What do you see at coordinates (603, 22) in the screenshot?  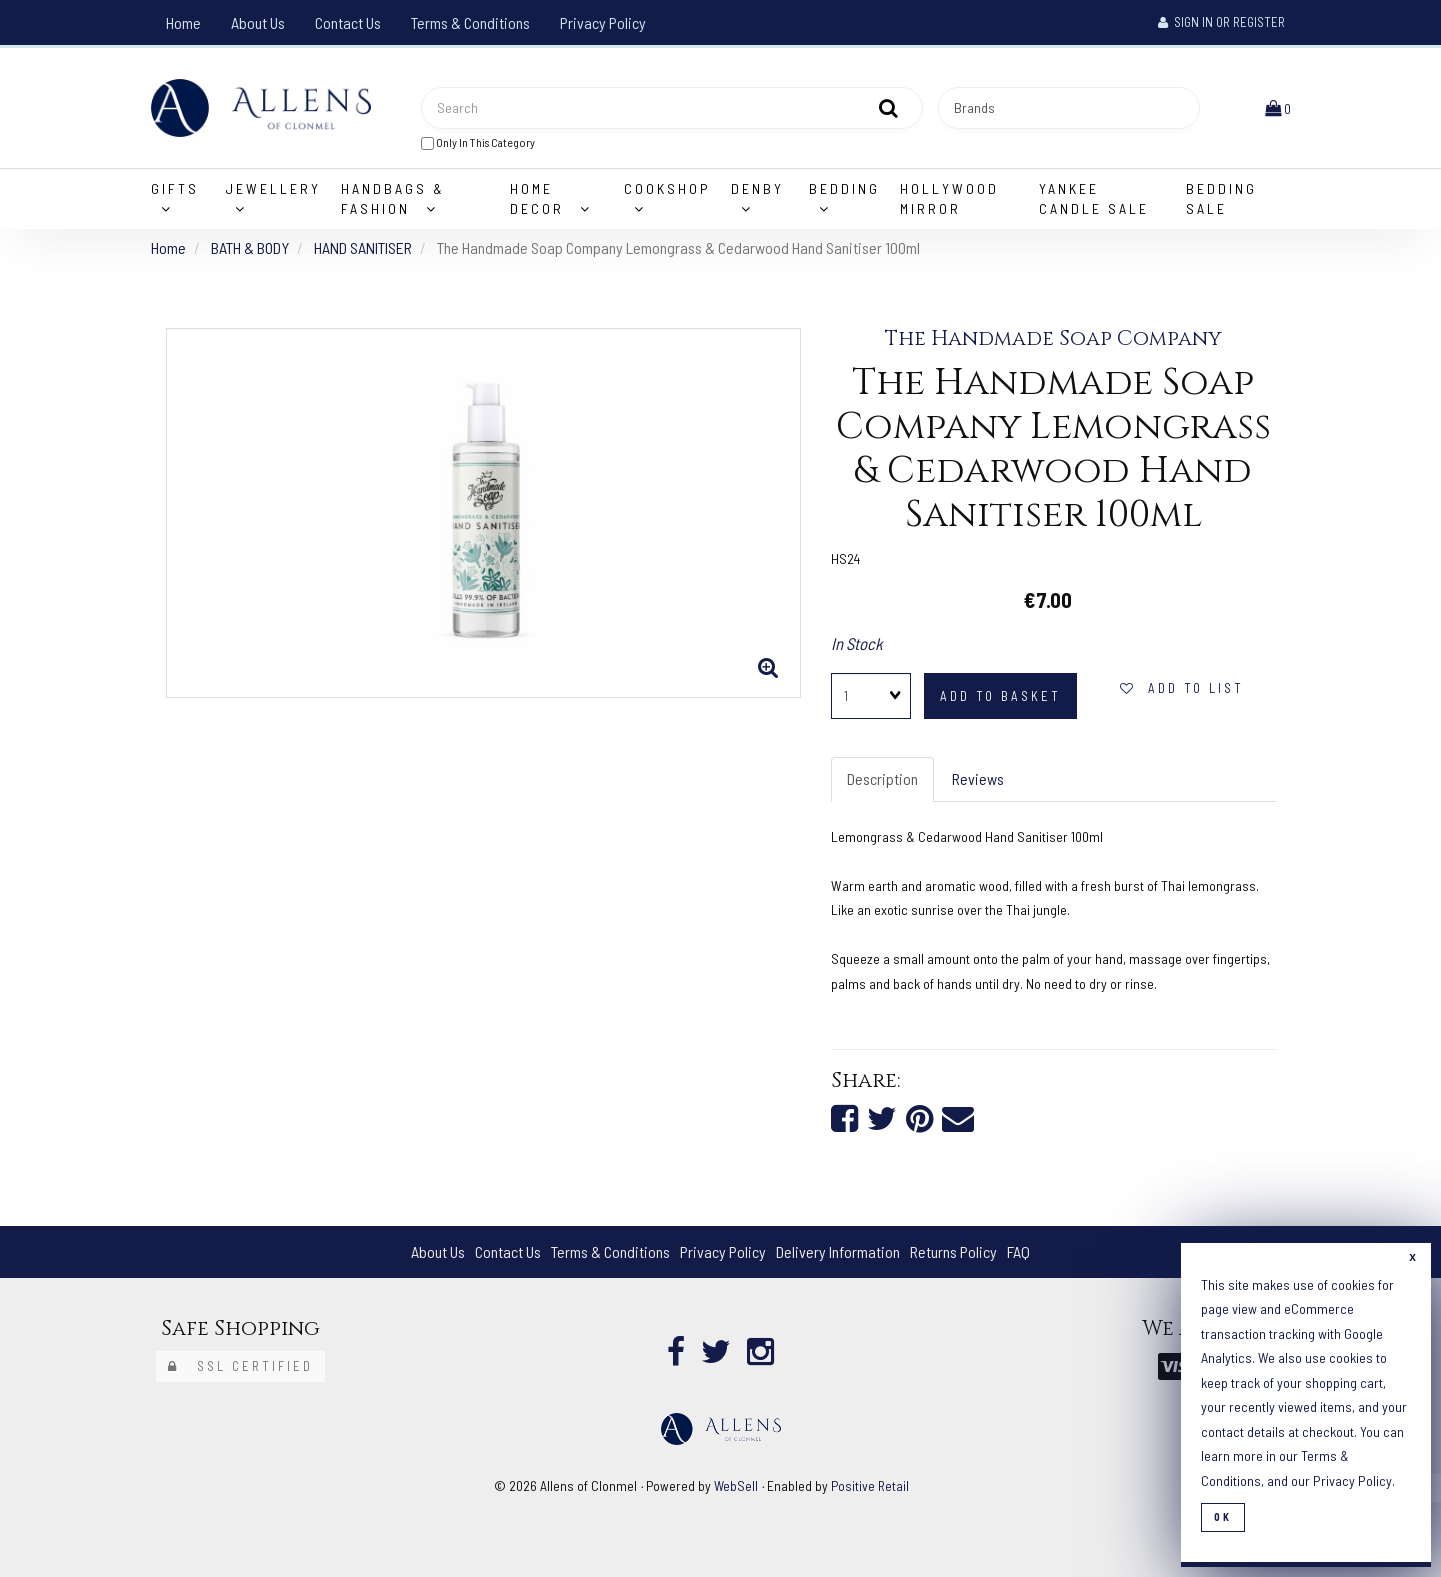 I see `Privacy Policy` at bounding box center [603, 22].